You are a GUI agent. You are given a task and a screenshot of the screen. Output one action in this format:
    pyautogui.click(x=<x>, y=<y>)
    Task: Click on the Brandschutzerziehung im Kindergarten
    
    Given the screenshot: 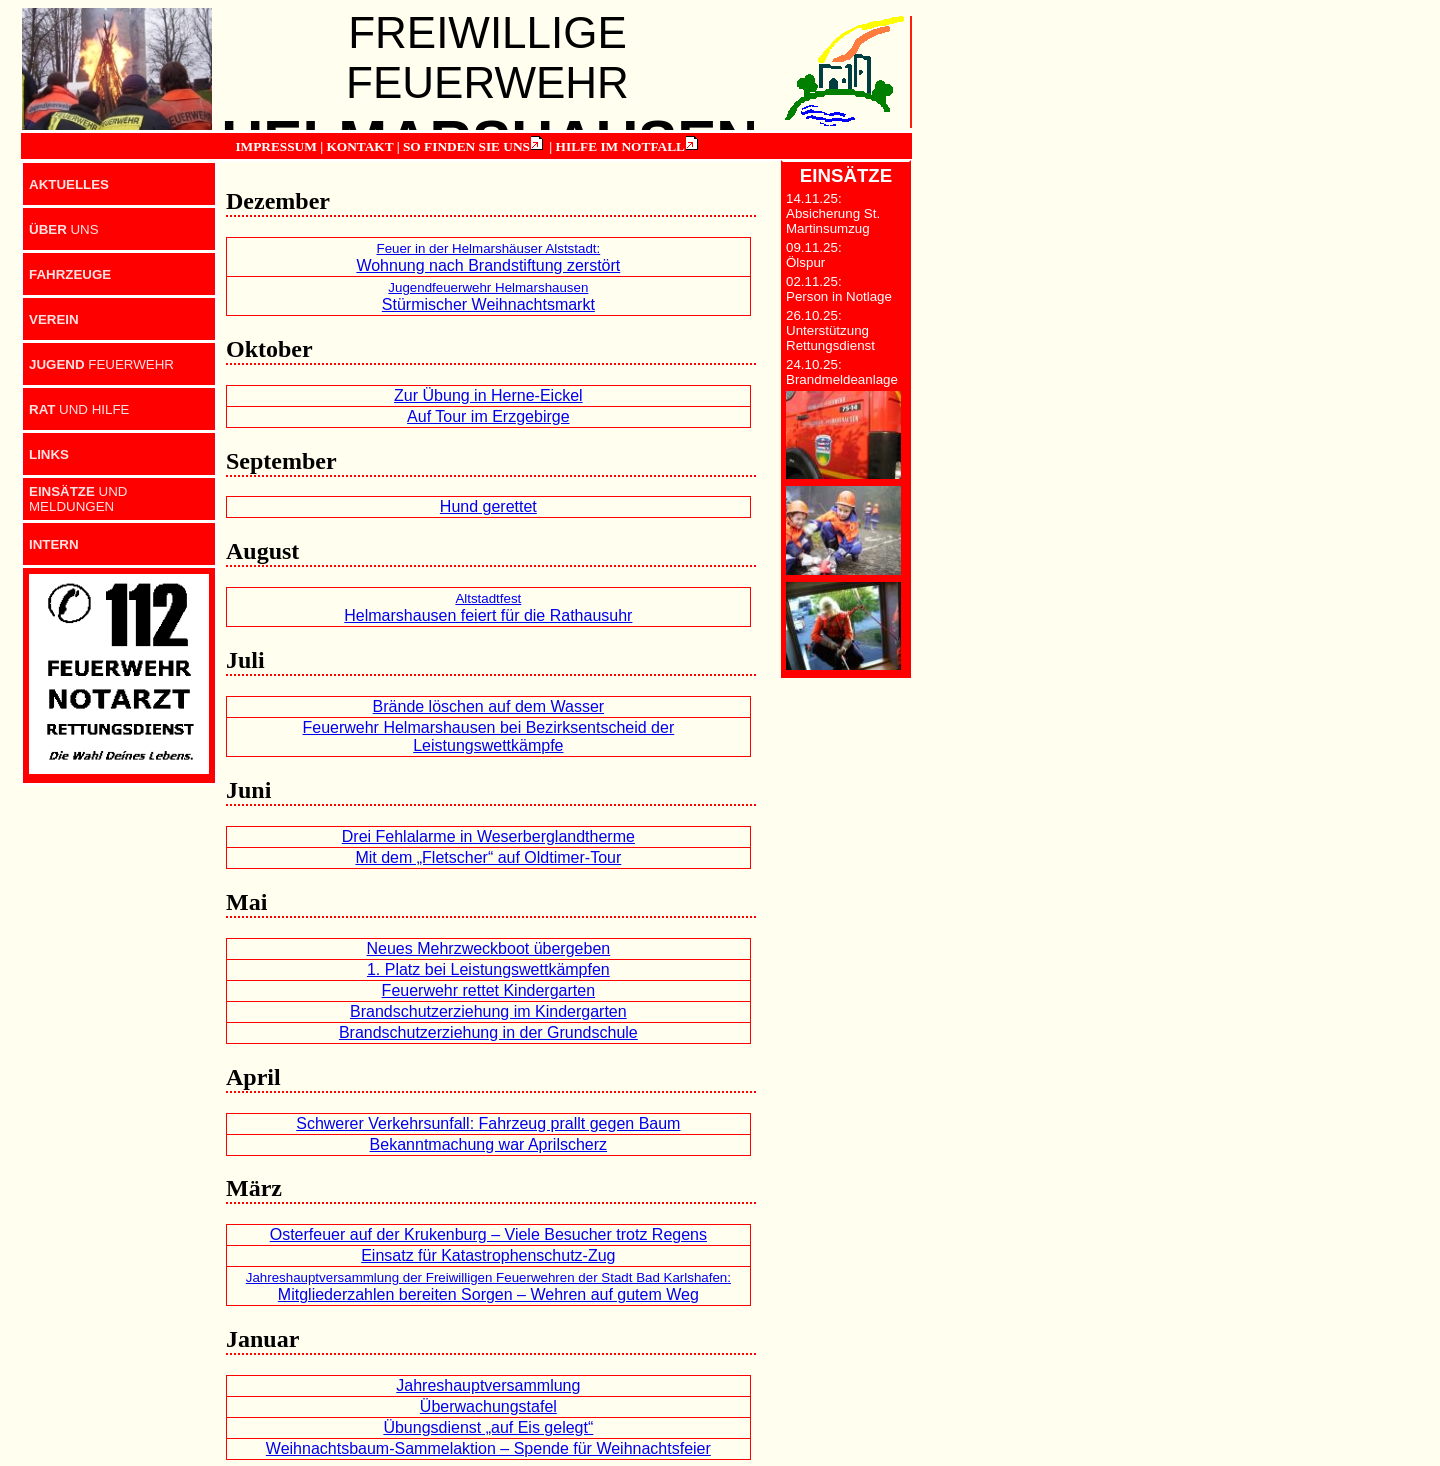 What is the action you would take?
    pyautogui.click(x=488, y=1011)
    